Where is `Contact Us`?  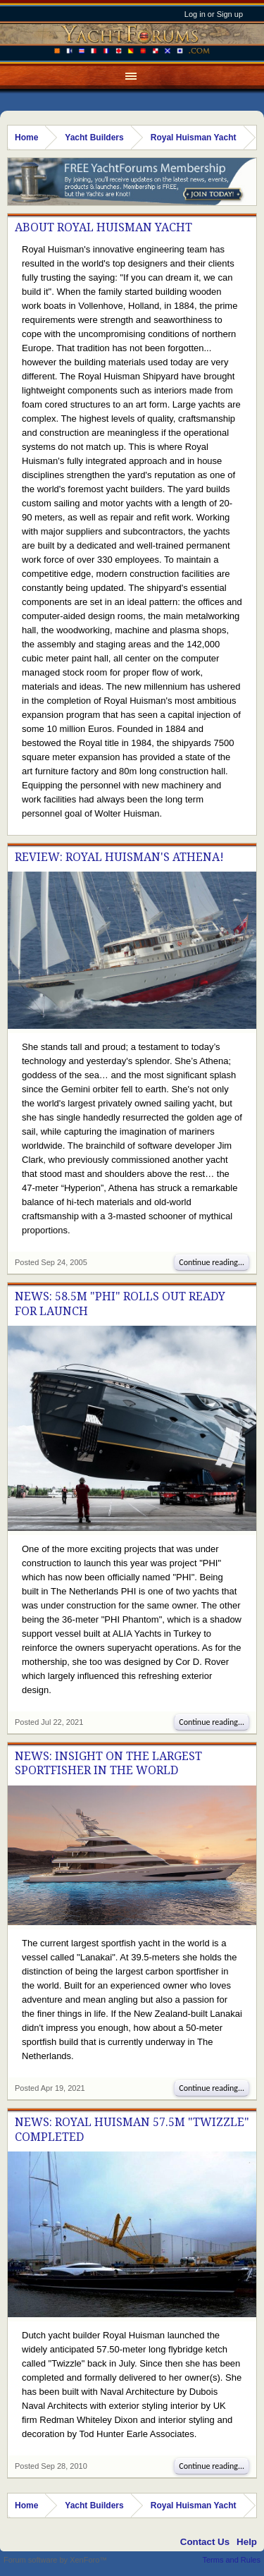 Contact Us is located at coordinates (205, 2542).